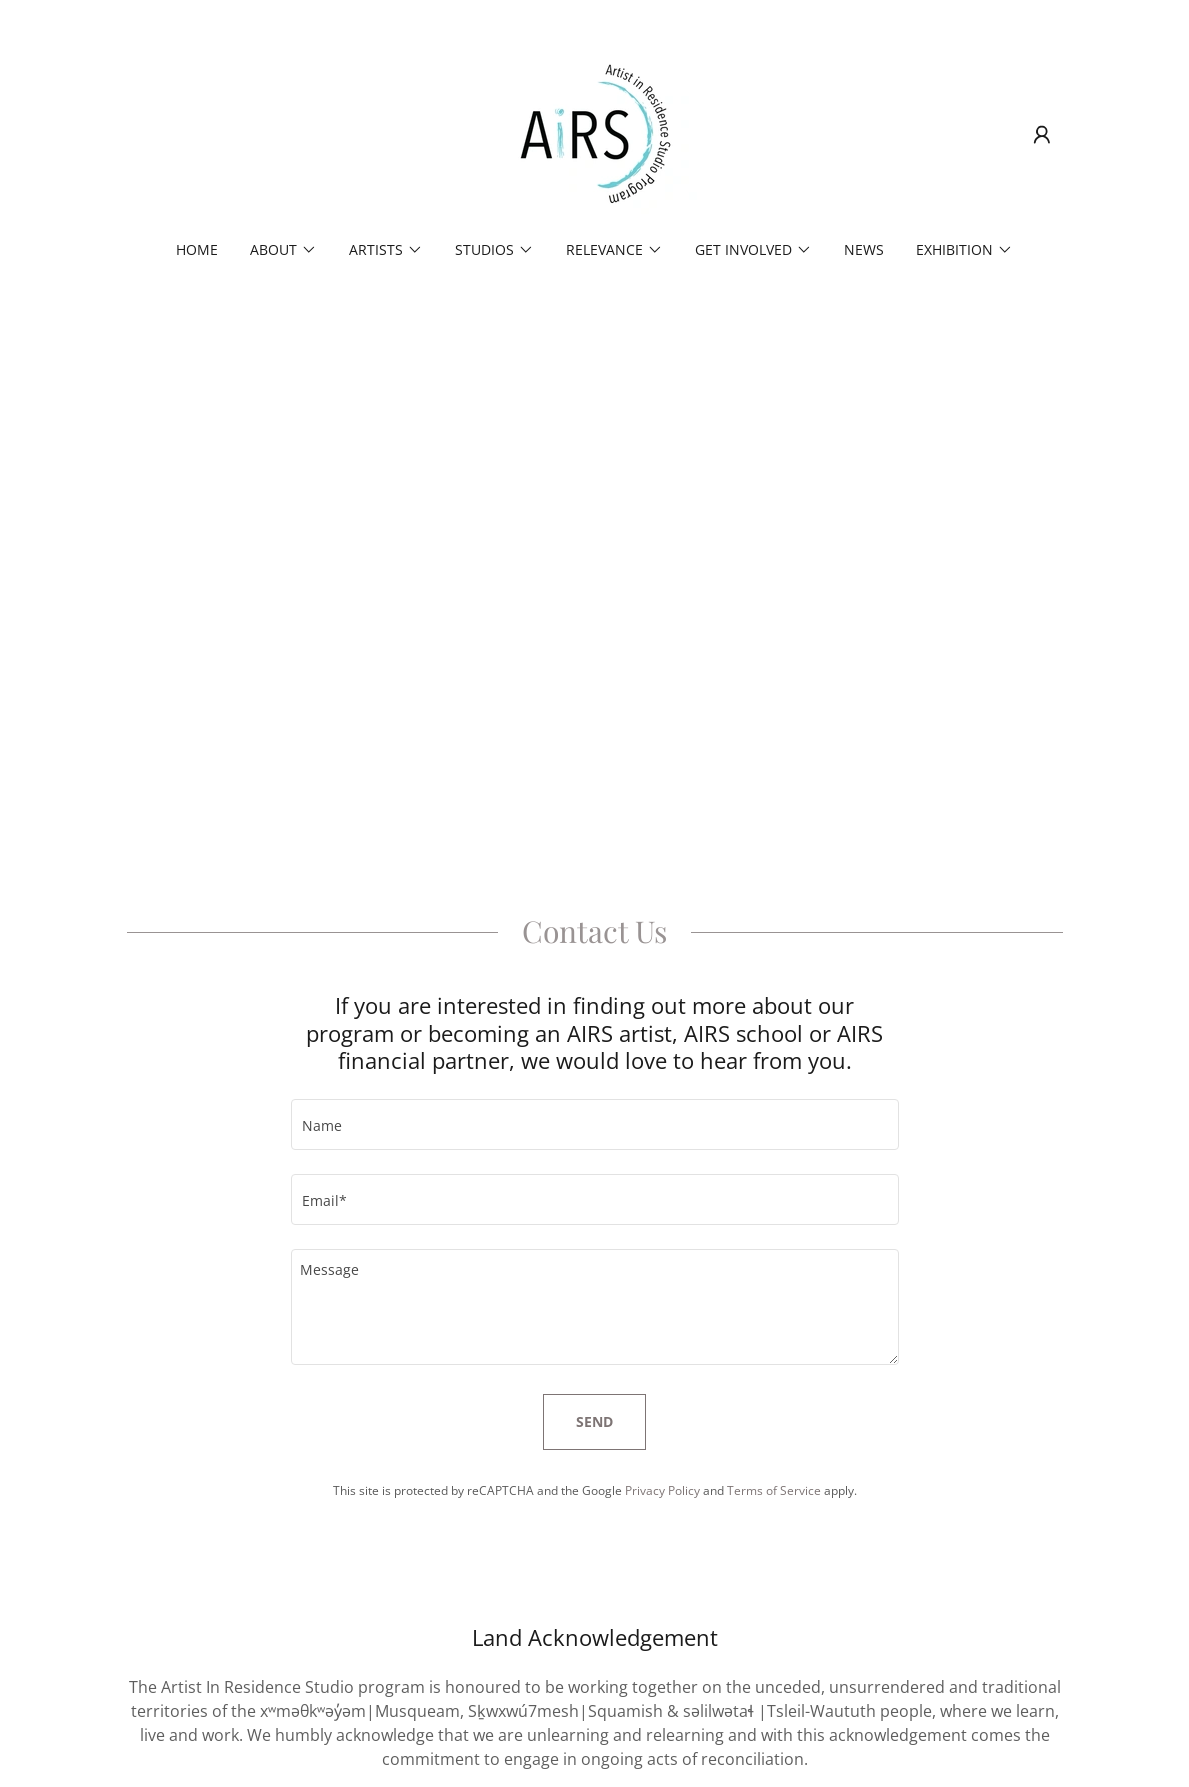 The height and width of the screenshot is (1787, 1189). I want to click on [textbox], so click(595, 1124).